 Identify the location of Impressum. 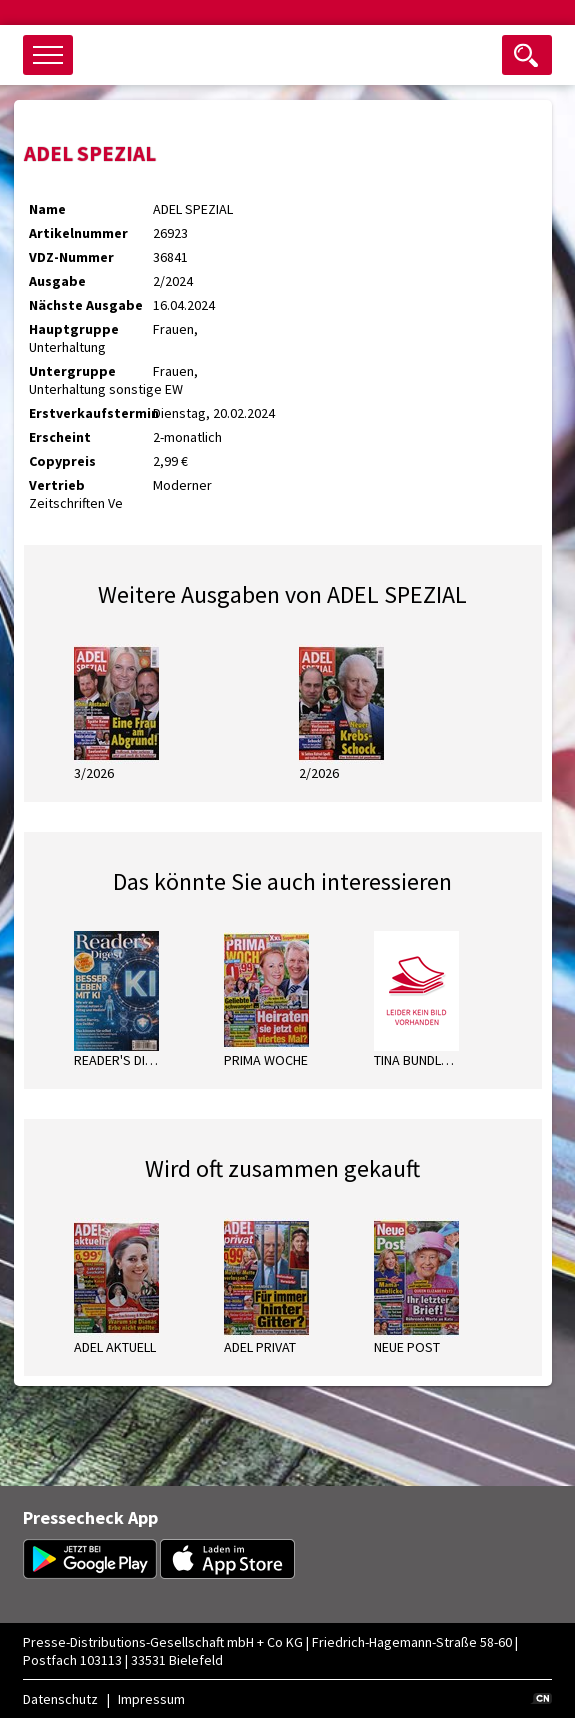
(151, 1699).